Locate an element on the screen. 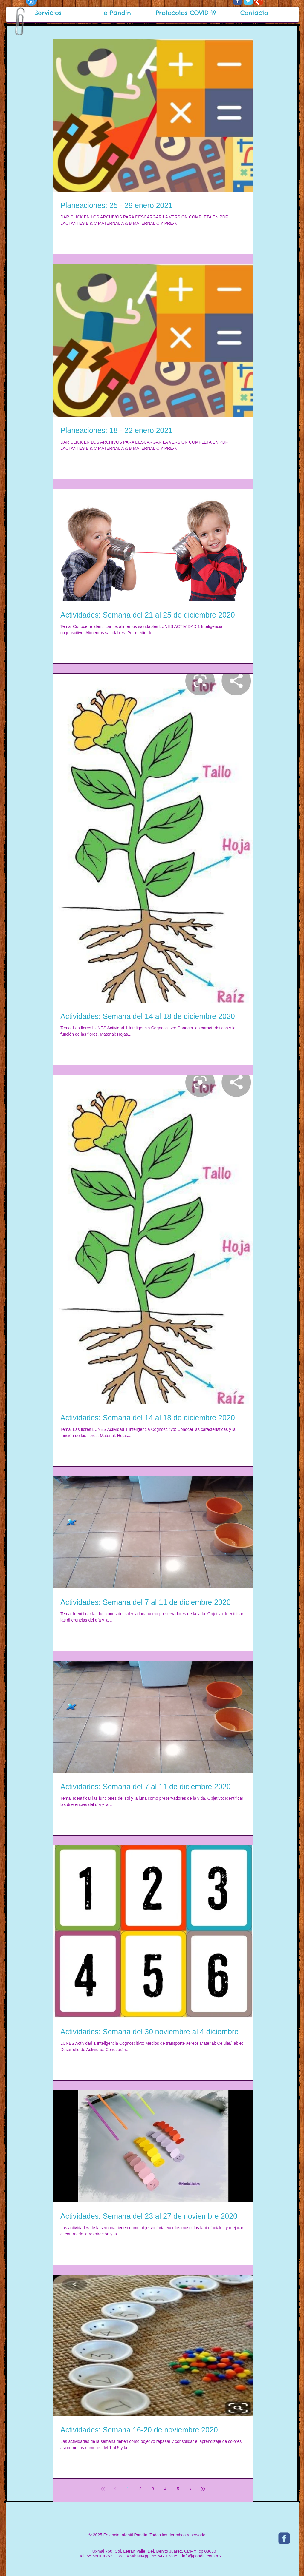 This screenshot has height=2576, width=304. 2 [Page 2] is located at coordinates (140, 2488).